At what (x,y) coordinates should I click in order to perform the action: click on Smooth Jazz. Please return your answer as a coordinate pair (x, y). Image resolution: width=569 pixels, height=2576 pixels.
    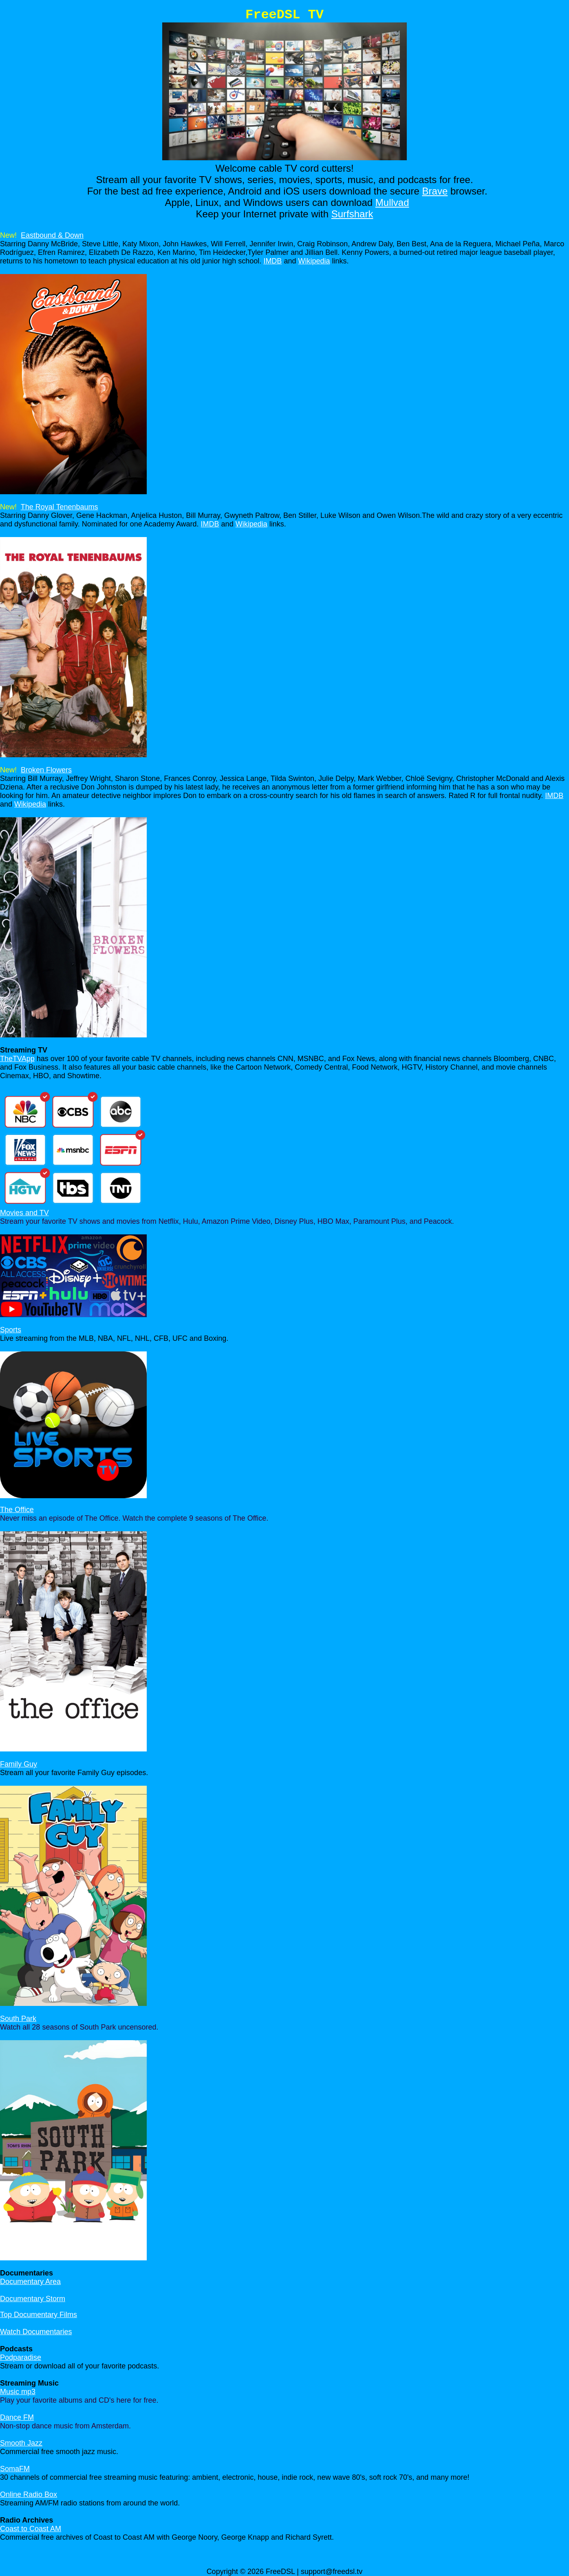
    Looking at the image, I should click on (21, 2443).